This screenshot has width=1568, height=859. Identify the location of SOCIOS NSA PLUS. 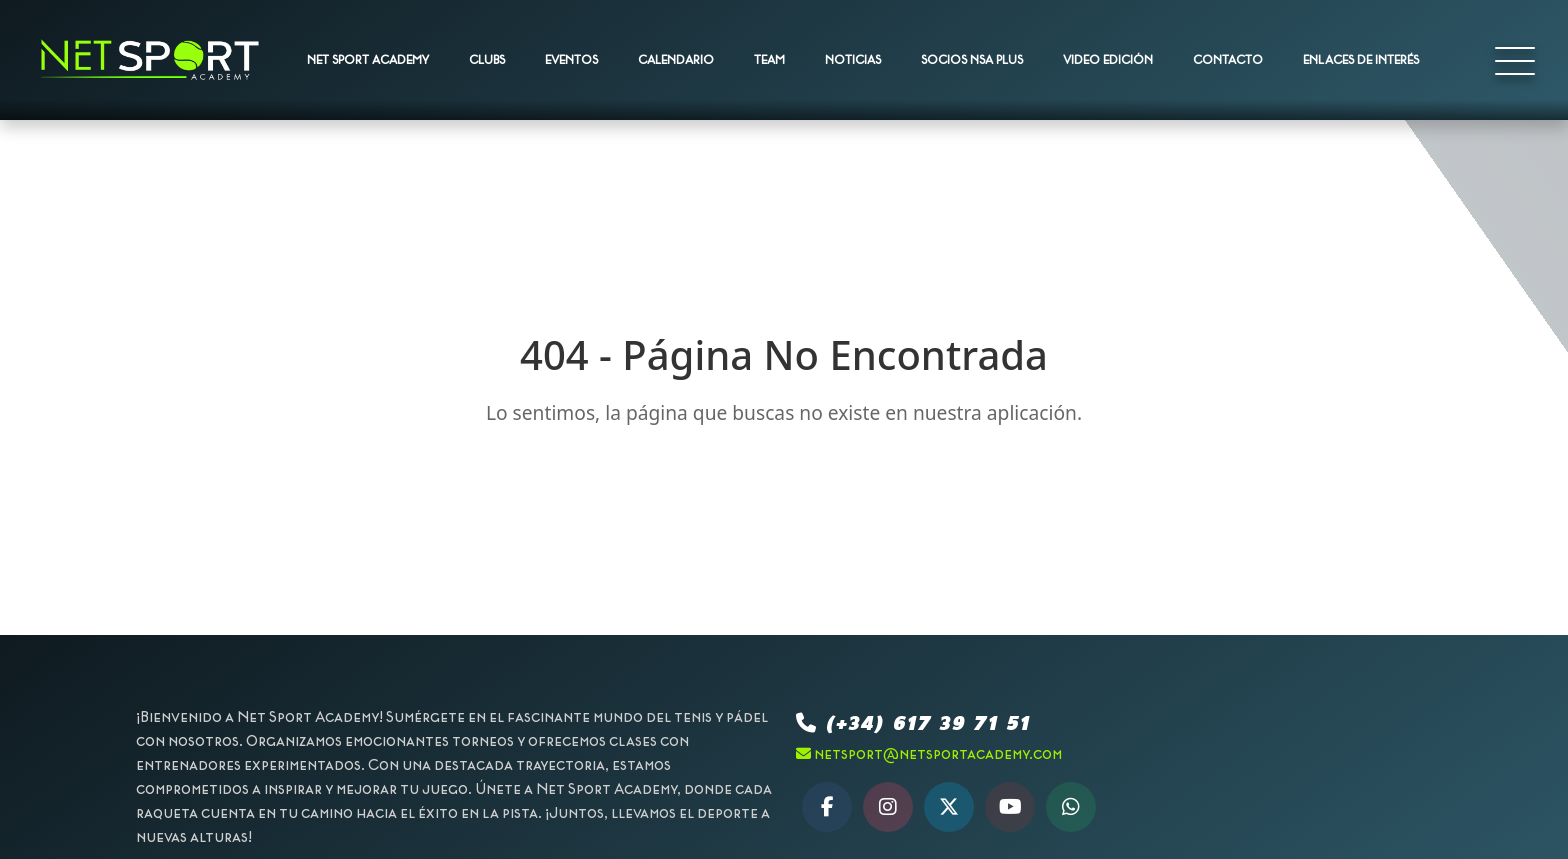
(972, 60).